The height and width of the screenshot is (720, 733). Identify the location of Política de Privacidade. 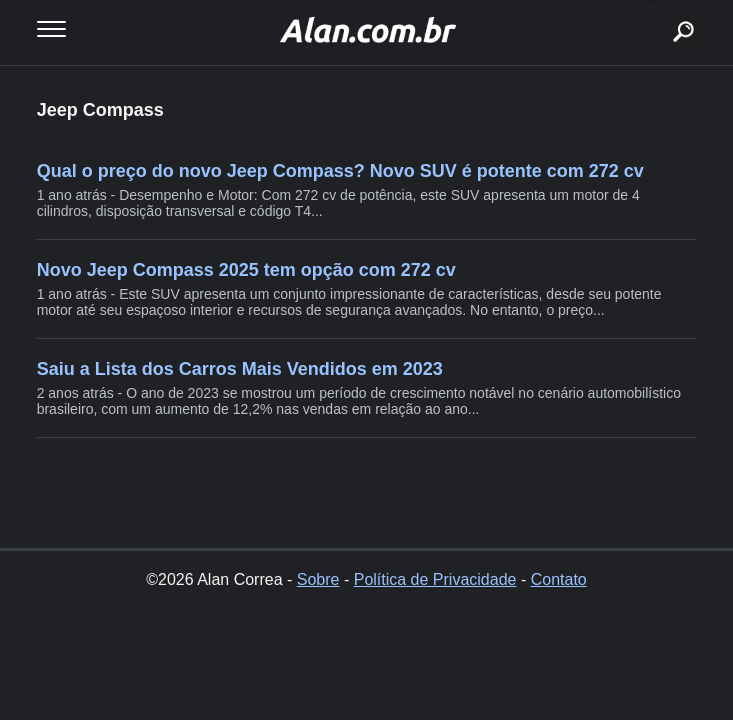
(435, 579).